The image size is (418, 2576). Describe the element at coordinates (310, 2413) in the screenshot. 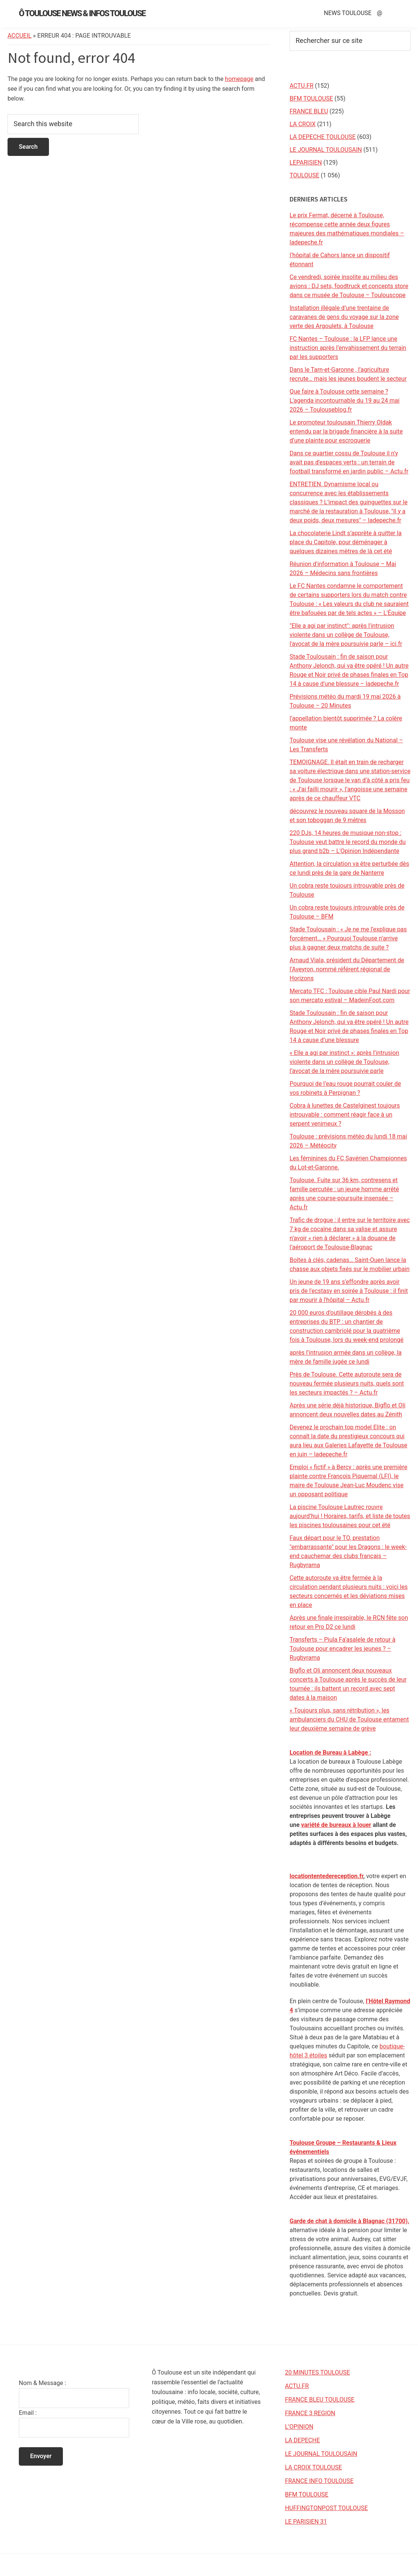

I see `FRANCE 3 REGION` at that location.